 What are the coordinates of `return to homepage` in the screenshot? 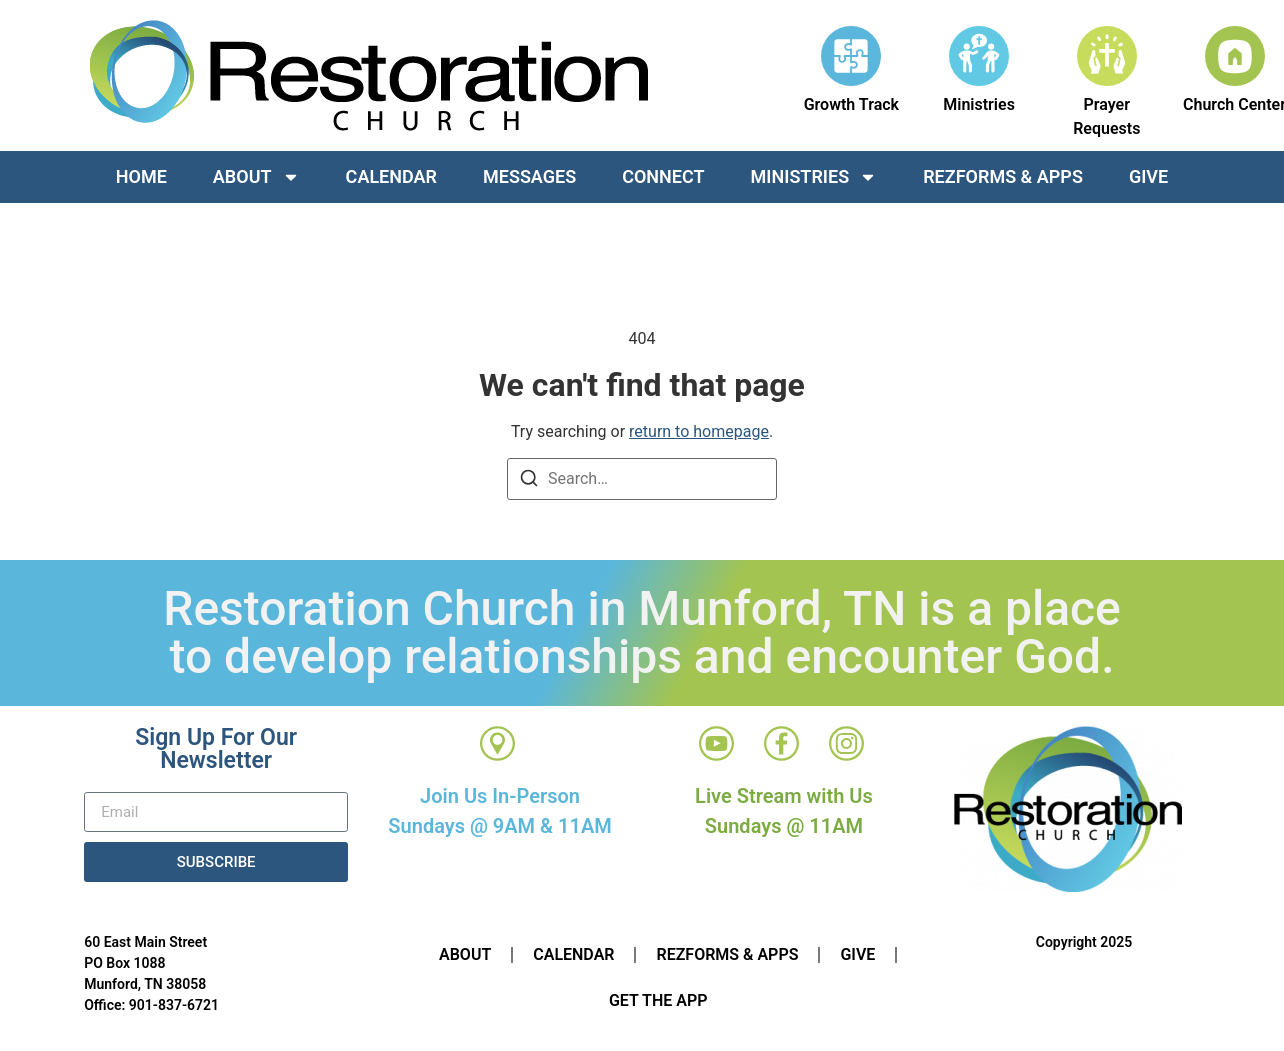 It's located at (699, 431).